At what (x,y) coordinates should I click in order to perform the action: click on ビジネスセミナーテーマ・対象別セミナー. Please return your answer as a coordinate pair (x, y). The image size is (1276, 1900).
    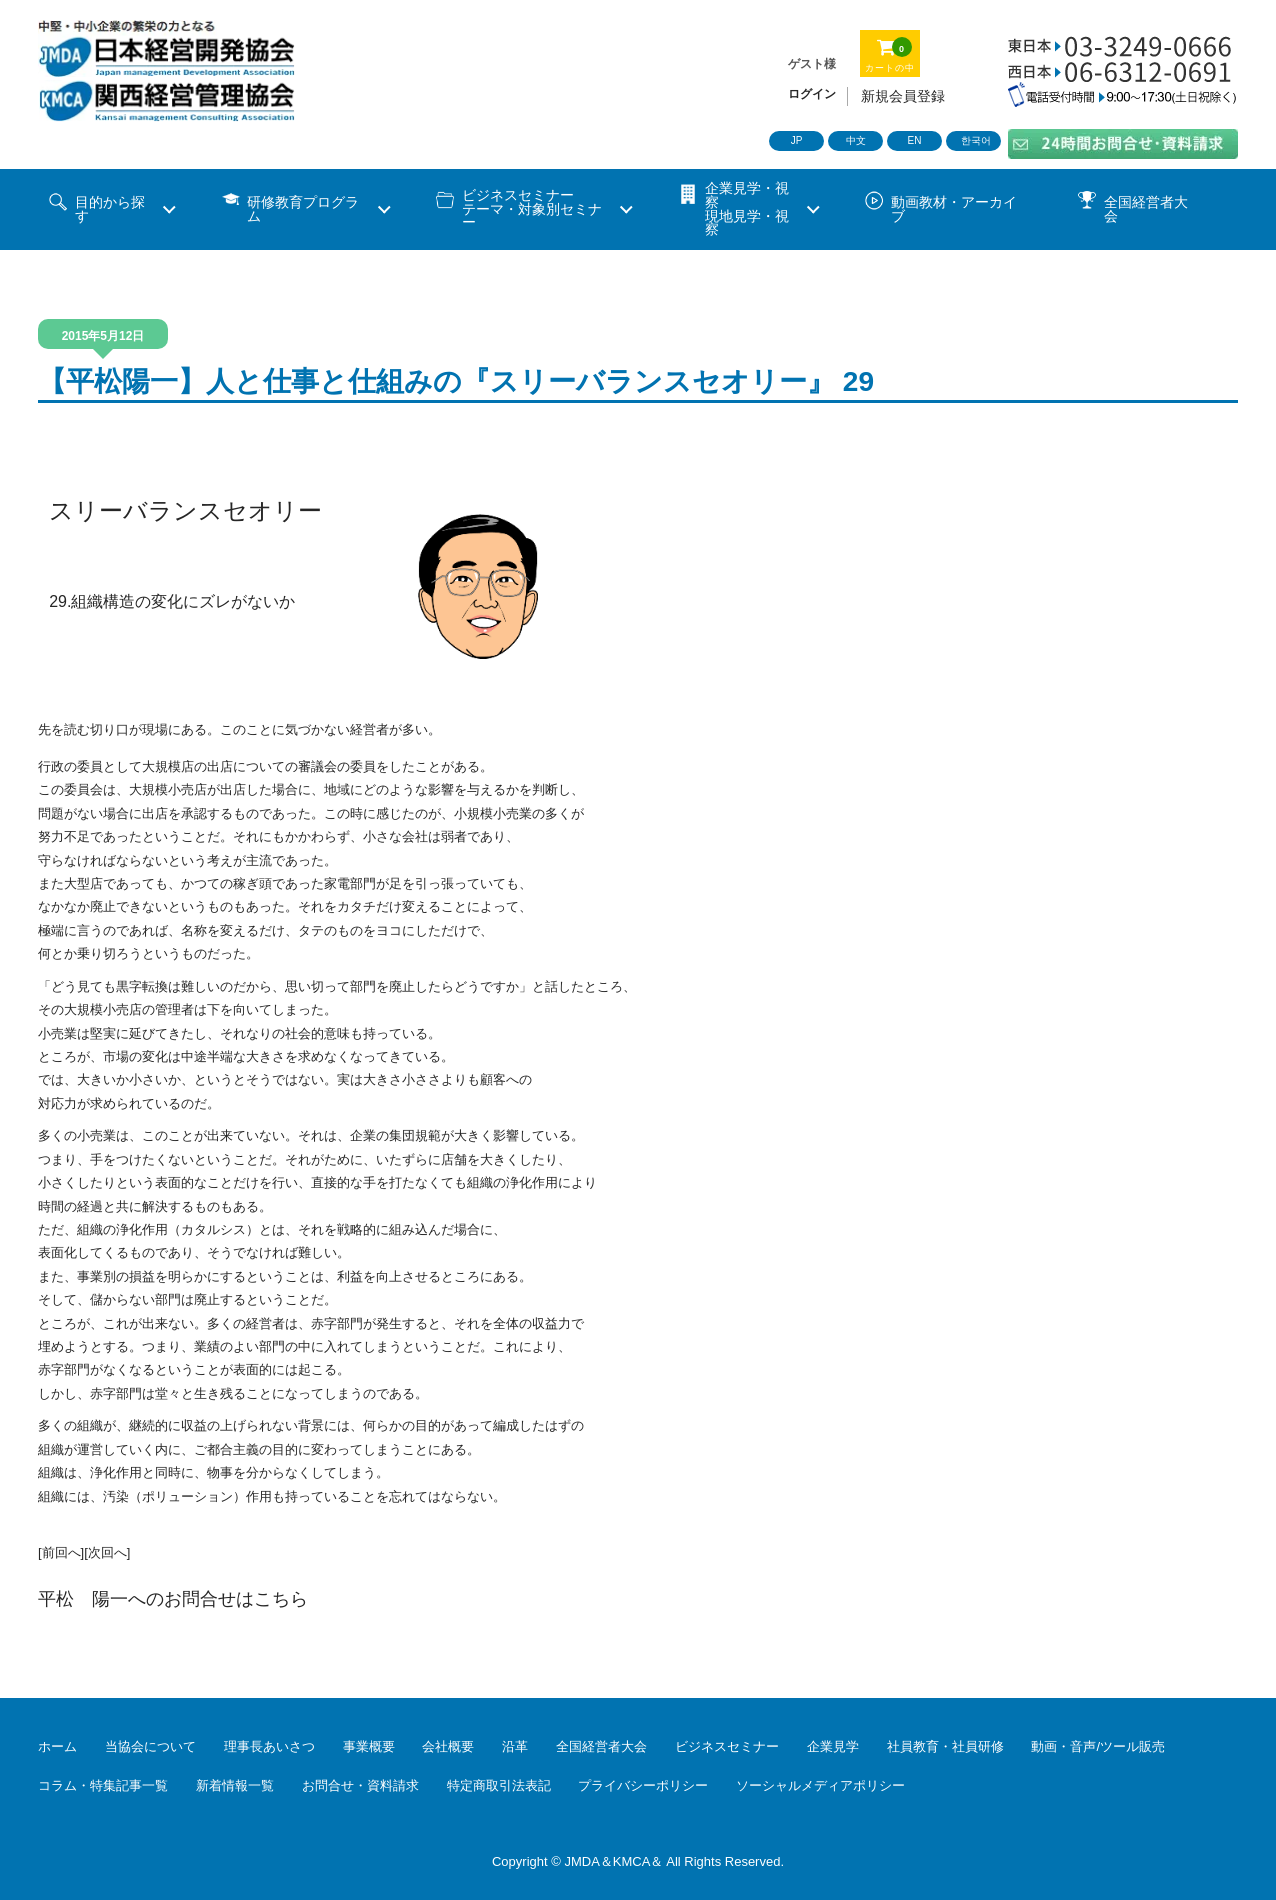
    Looking at the image, I should click on (532, 209).